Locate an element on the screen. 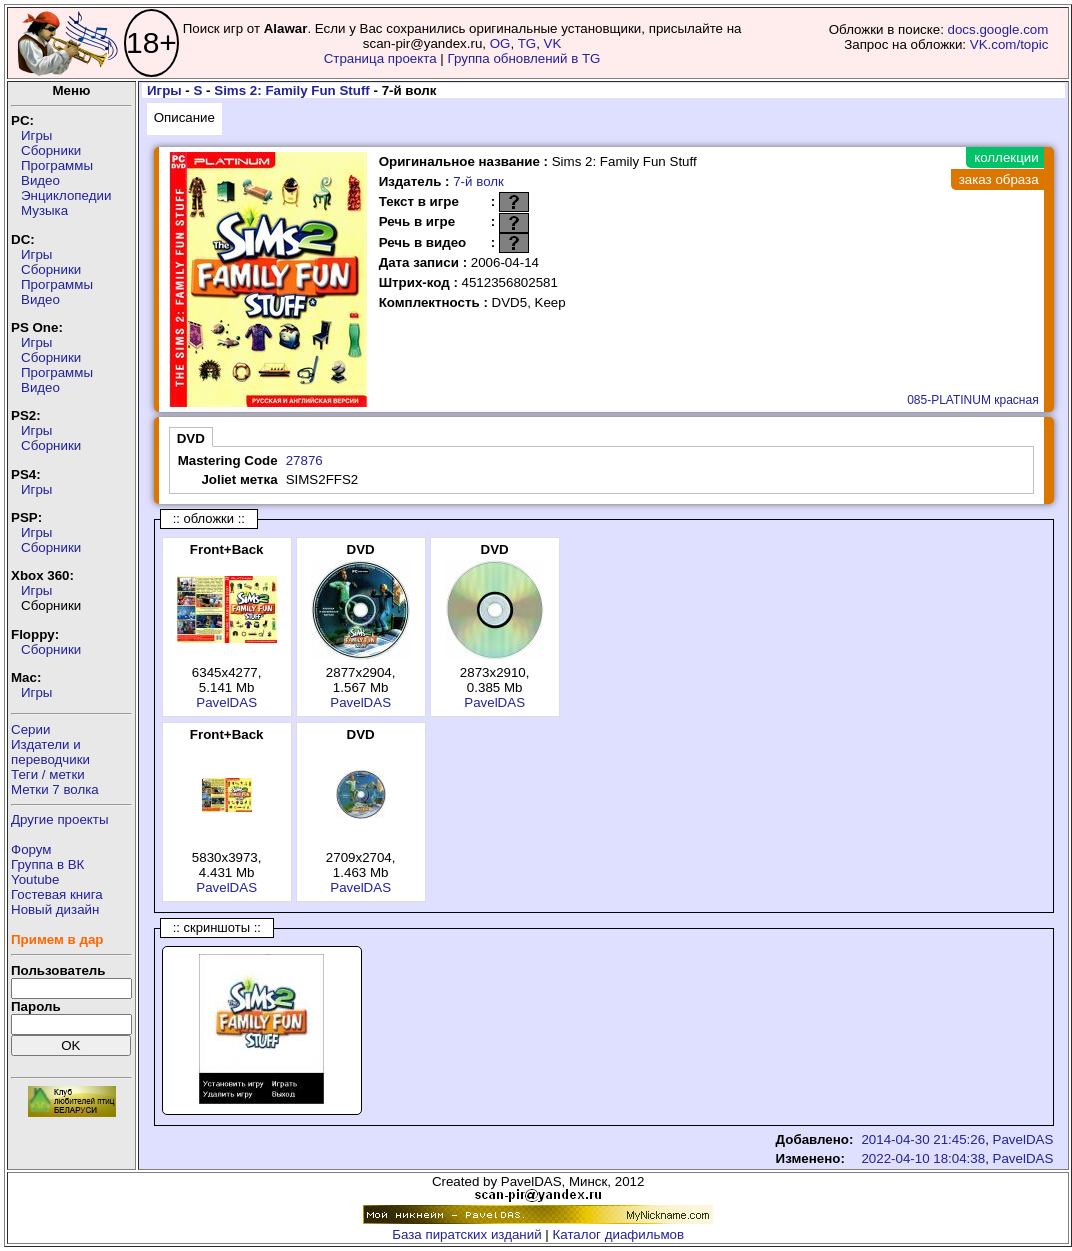  Форум is located at coordinates (31, 849).